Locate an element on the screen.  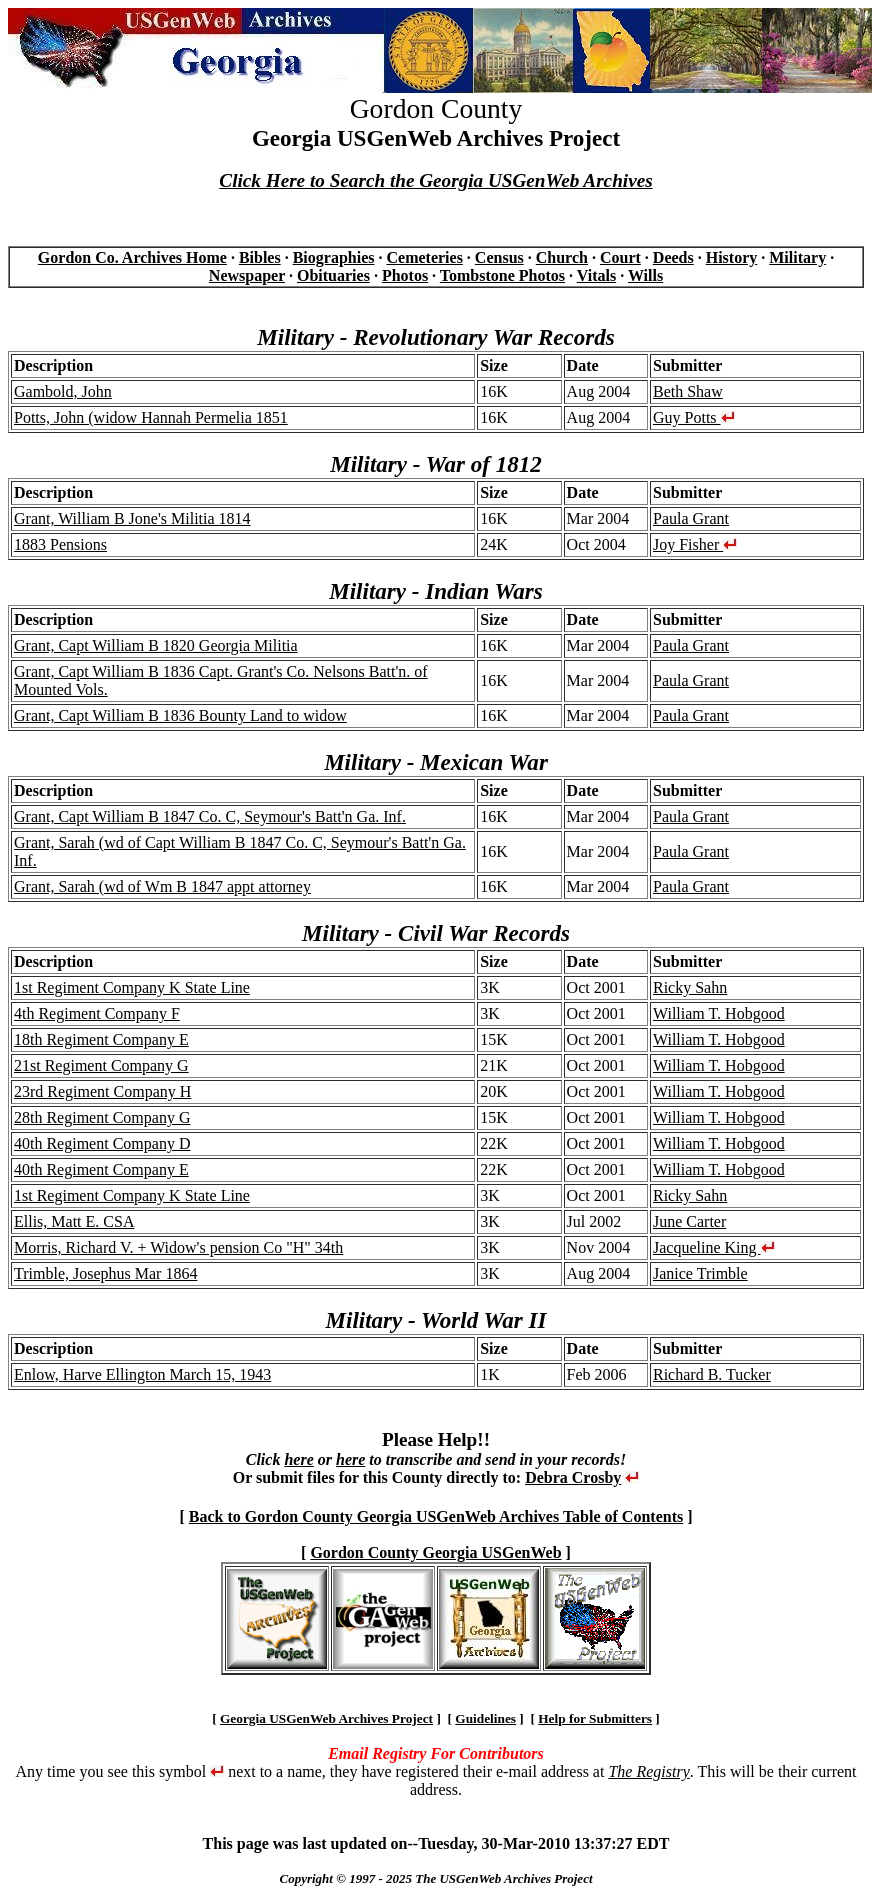
Potts, John (widow Hannah Permelia 1851 is located at coordinates (151, 417).